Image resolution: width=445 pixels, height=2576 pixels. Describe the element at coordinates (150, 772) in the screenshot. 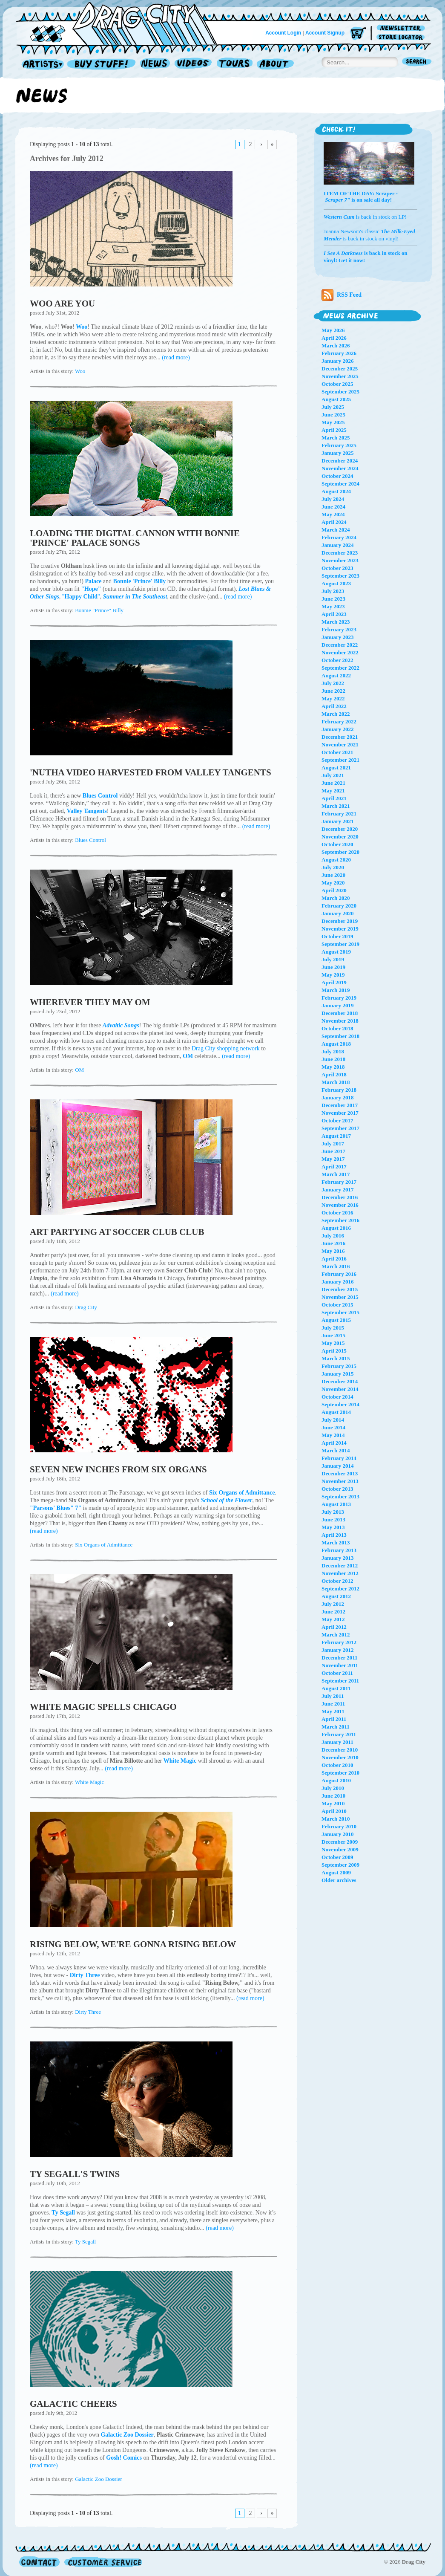

I see `'NUTHA VIDEO HARVESTED FROM VALLEY TANGENTS` at that location.